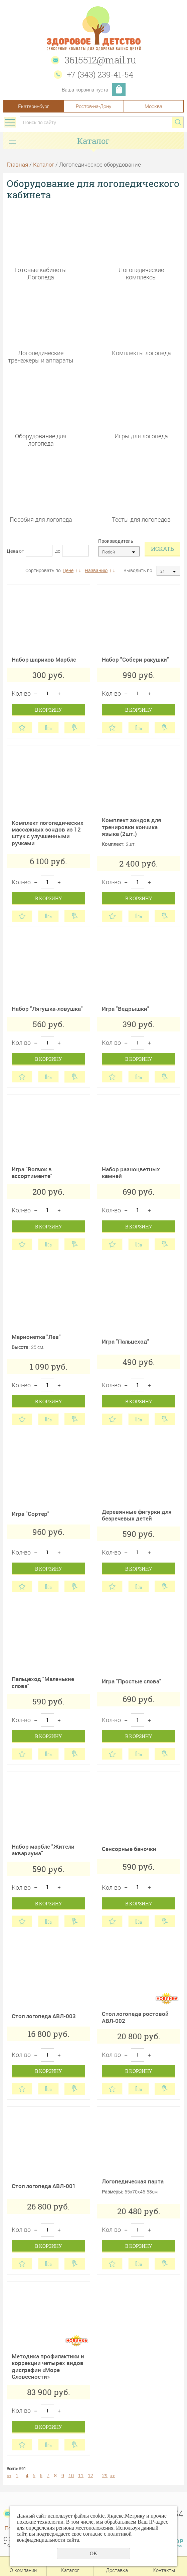  What do you see at coordinates (141, 436) in the screenshot?
I see `Игры для логопеда` at bounding box center [141, 436].